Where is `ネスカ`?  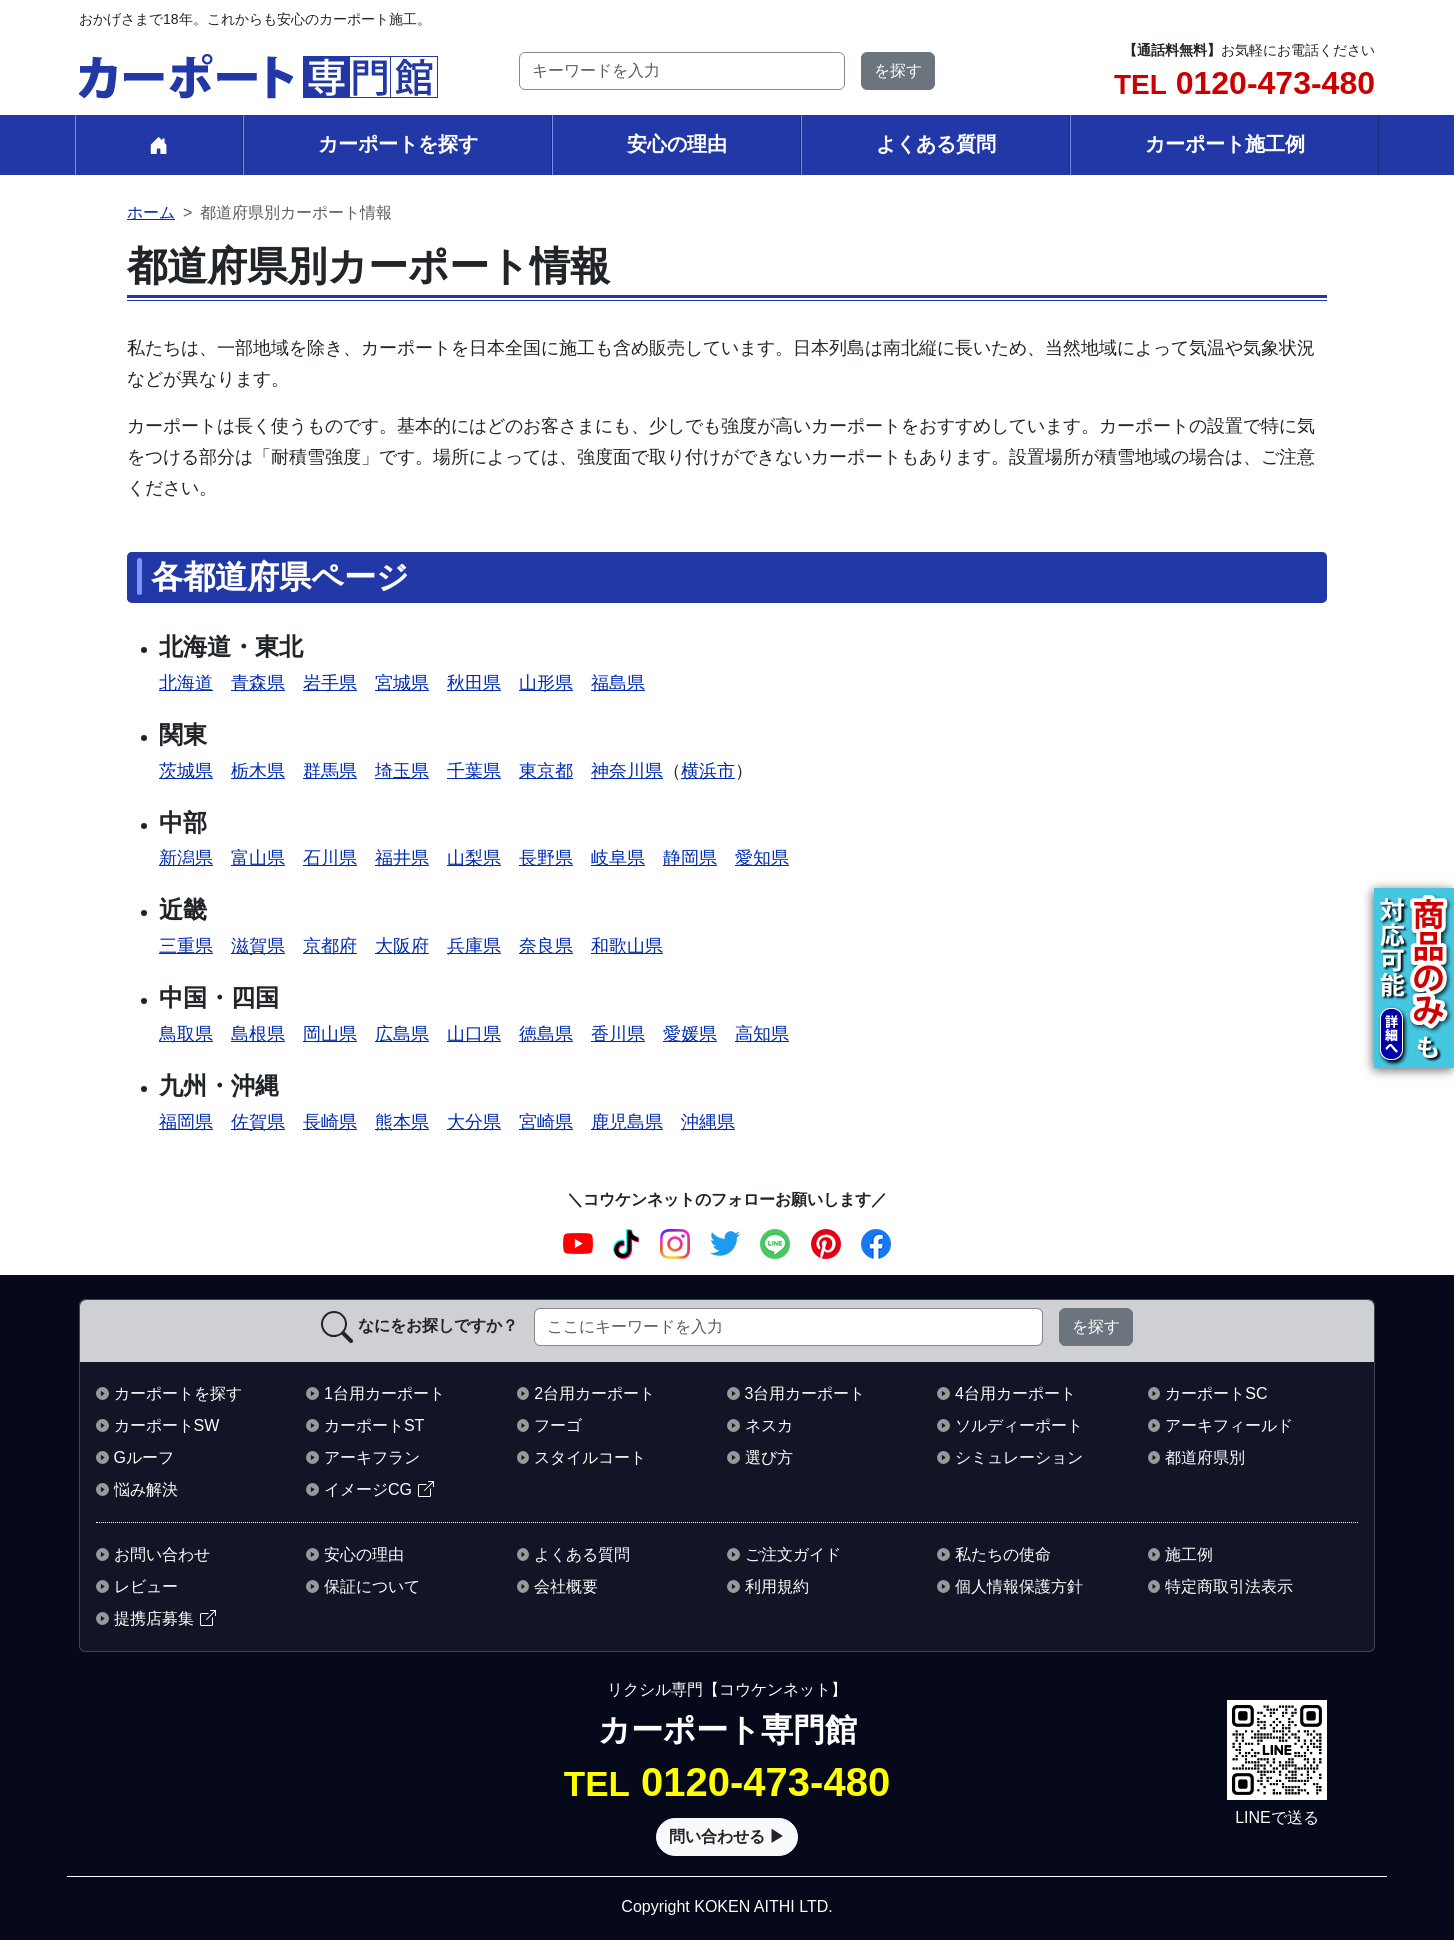
ネスカ is located at coordinates (769, 1425).